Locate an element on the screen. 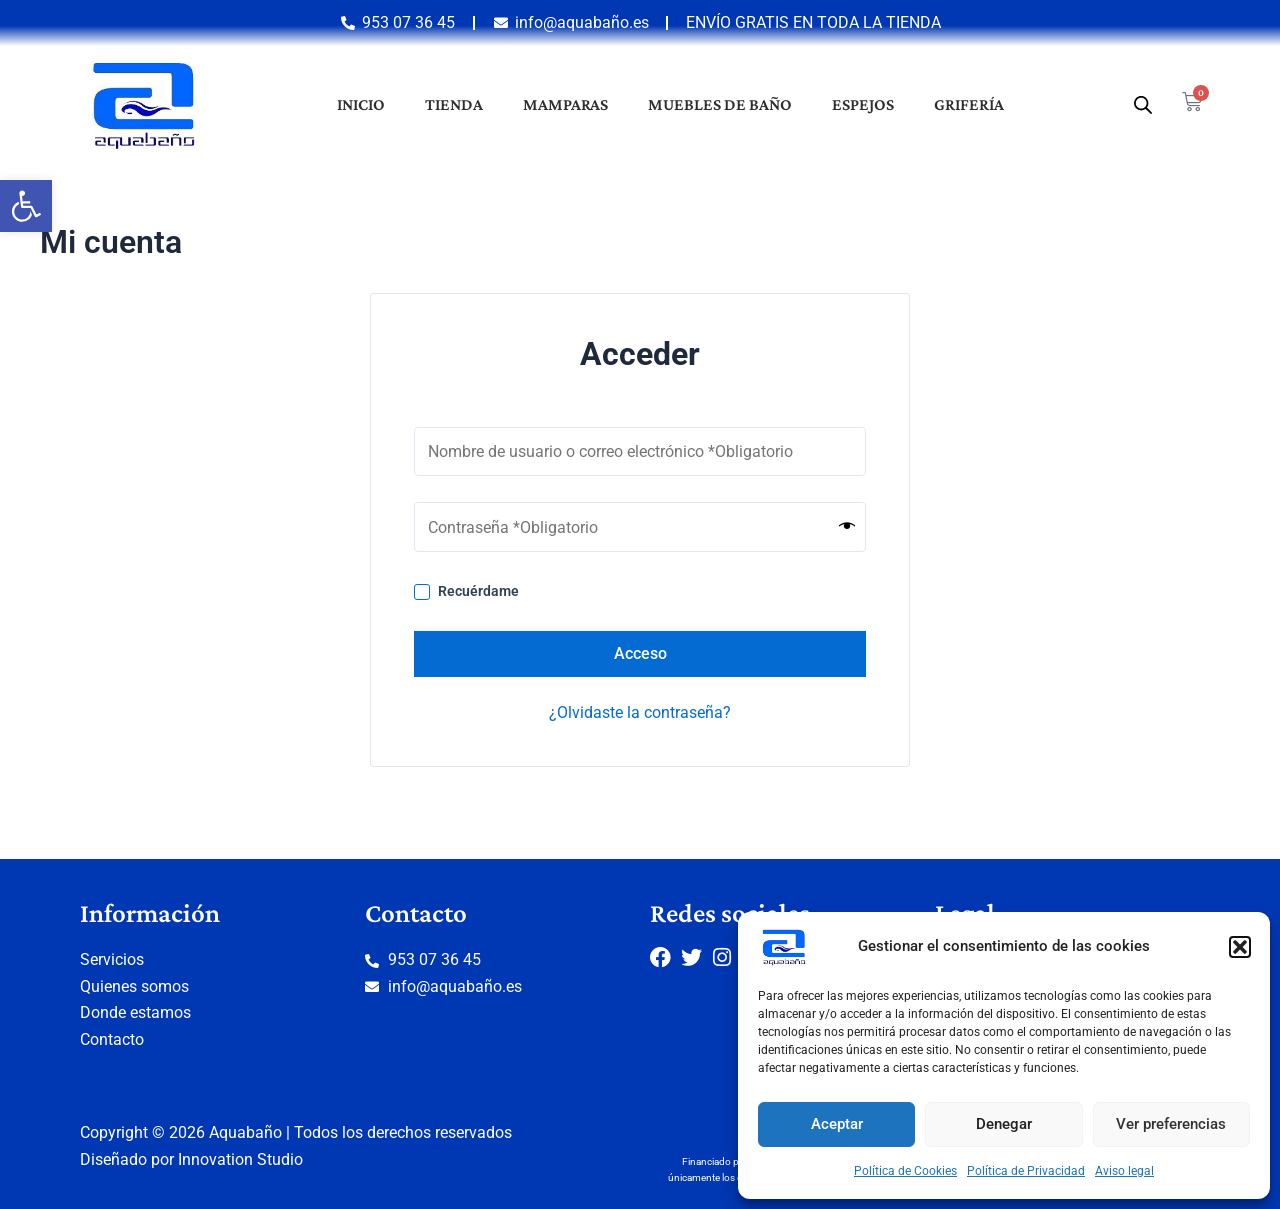  Grifería [link] is located at coordinates (969, 104).